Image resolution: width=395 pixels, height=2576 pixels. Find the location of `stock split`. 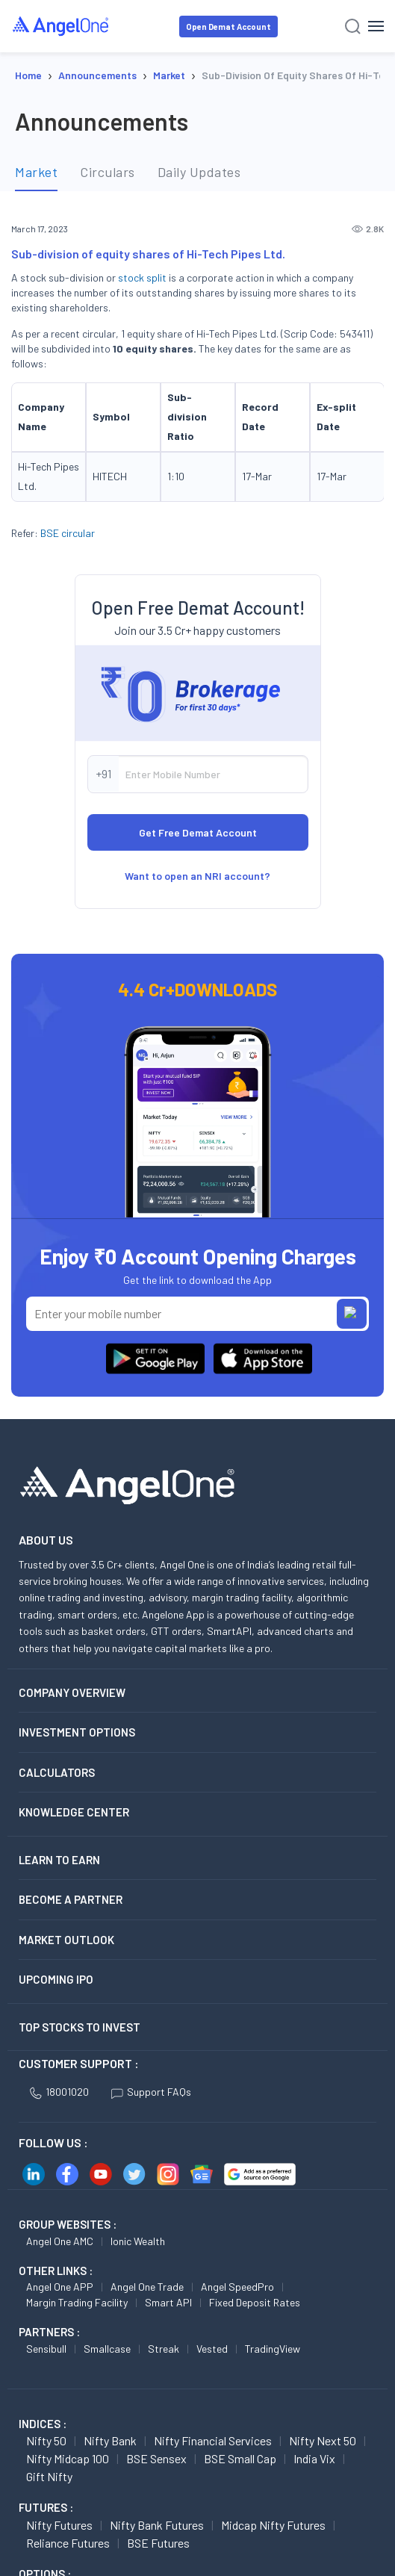

stock split is located at coordinates (142, 277).